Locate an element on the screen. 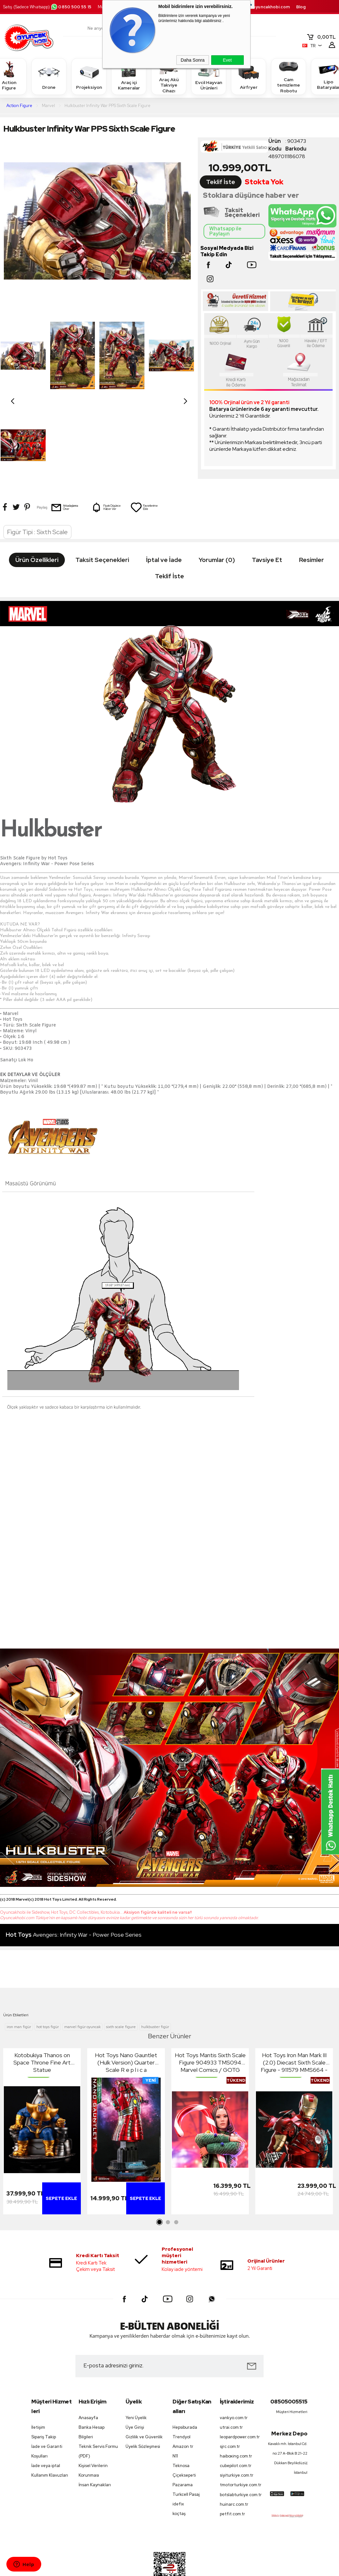 The height and width of the screenshot is (2576, 339). huinarc.com.tr is located at coordinates (234, 2461).